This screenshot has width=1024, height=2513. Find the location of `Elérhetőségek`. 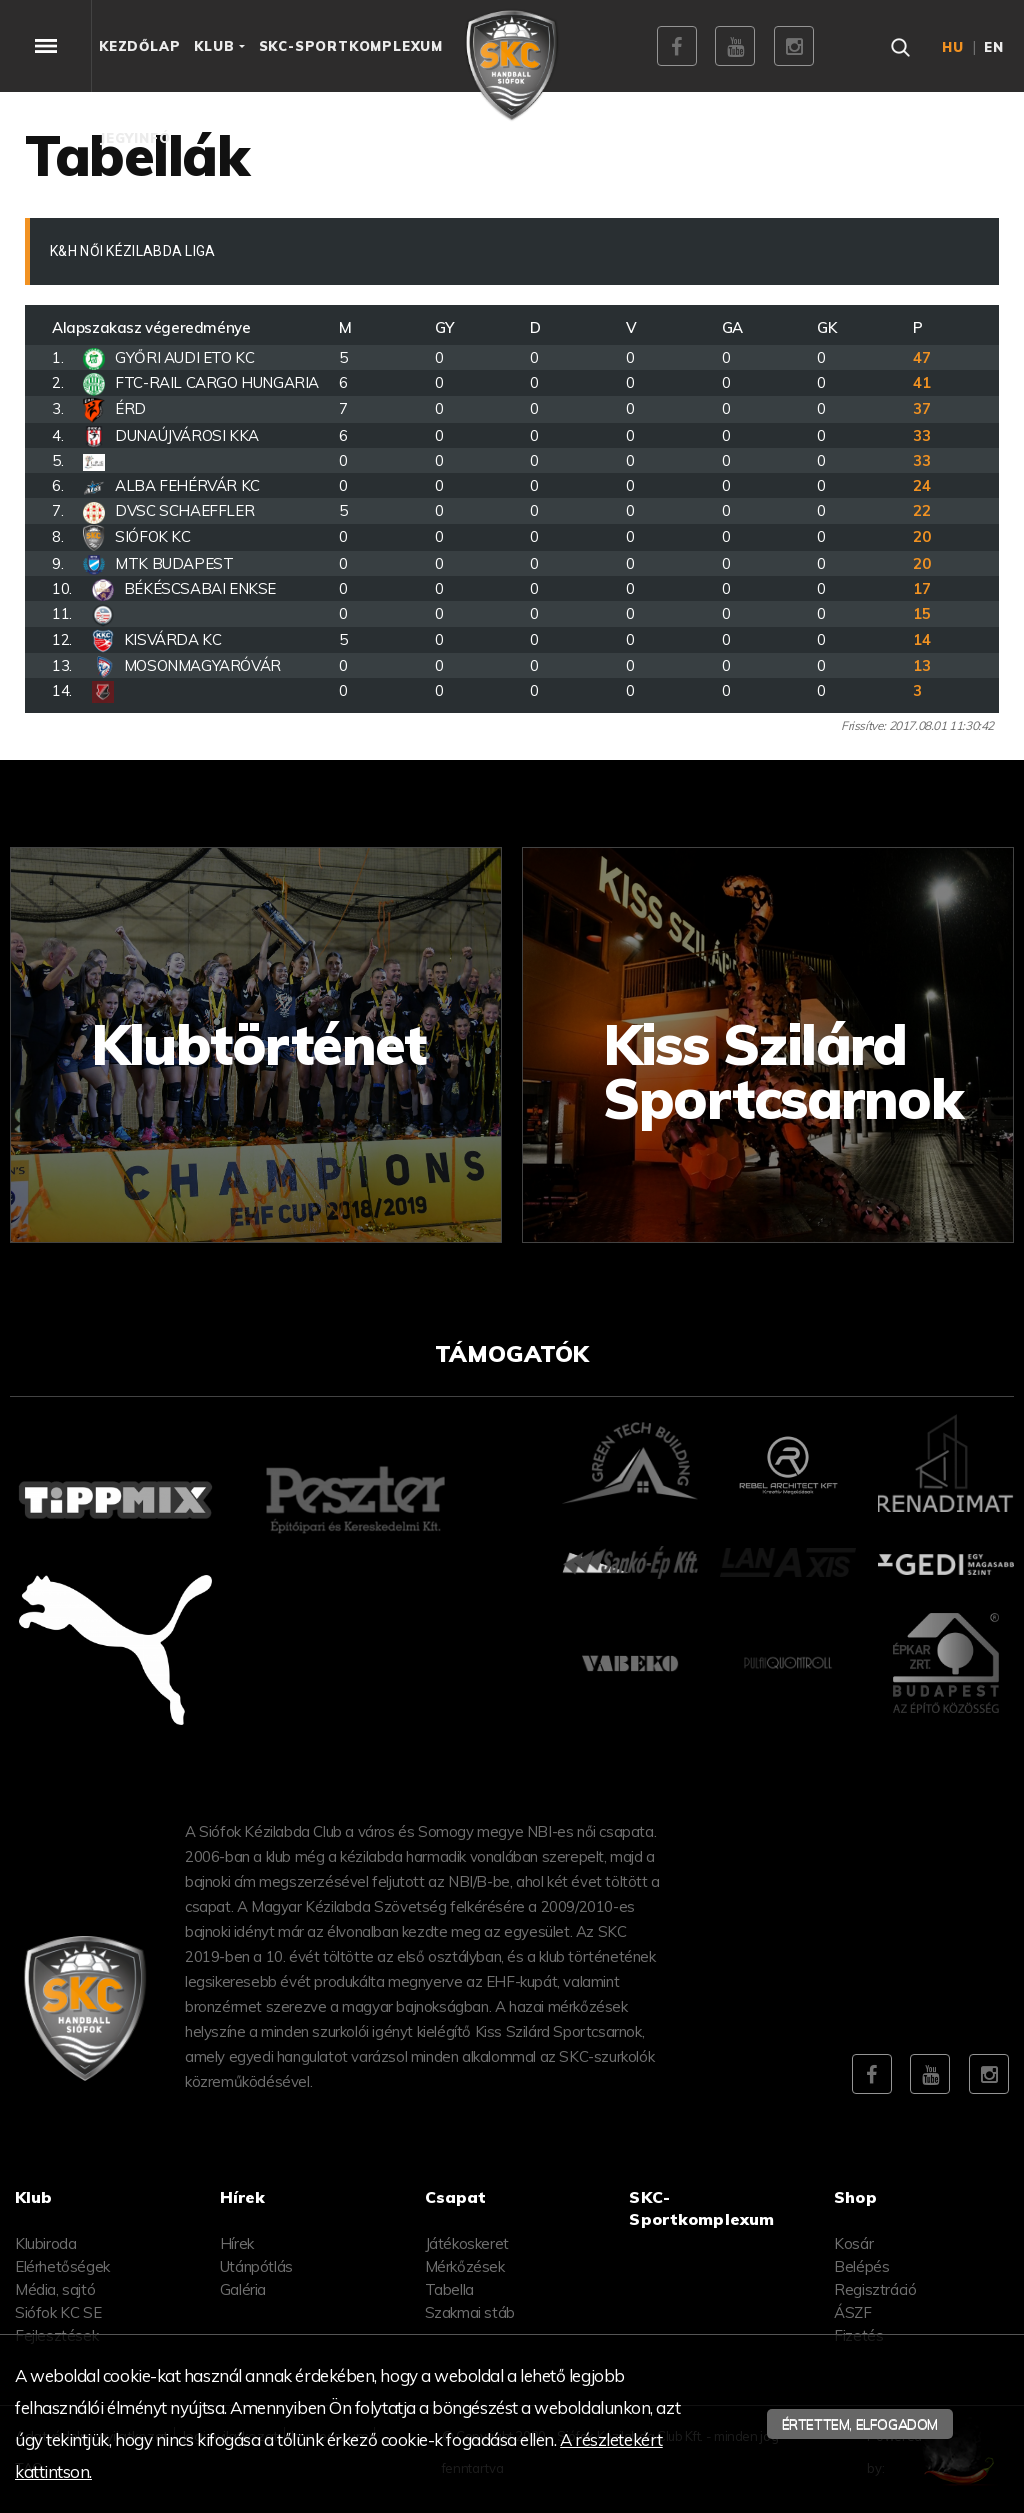

Elérhetőségek is located at coordinates (62, 2266).